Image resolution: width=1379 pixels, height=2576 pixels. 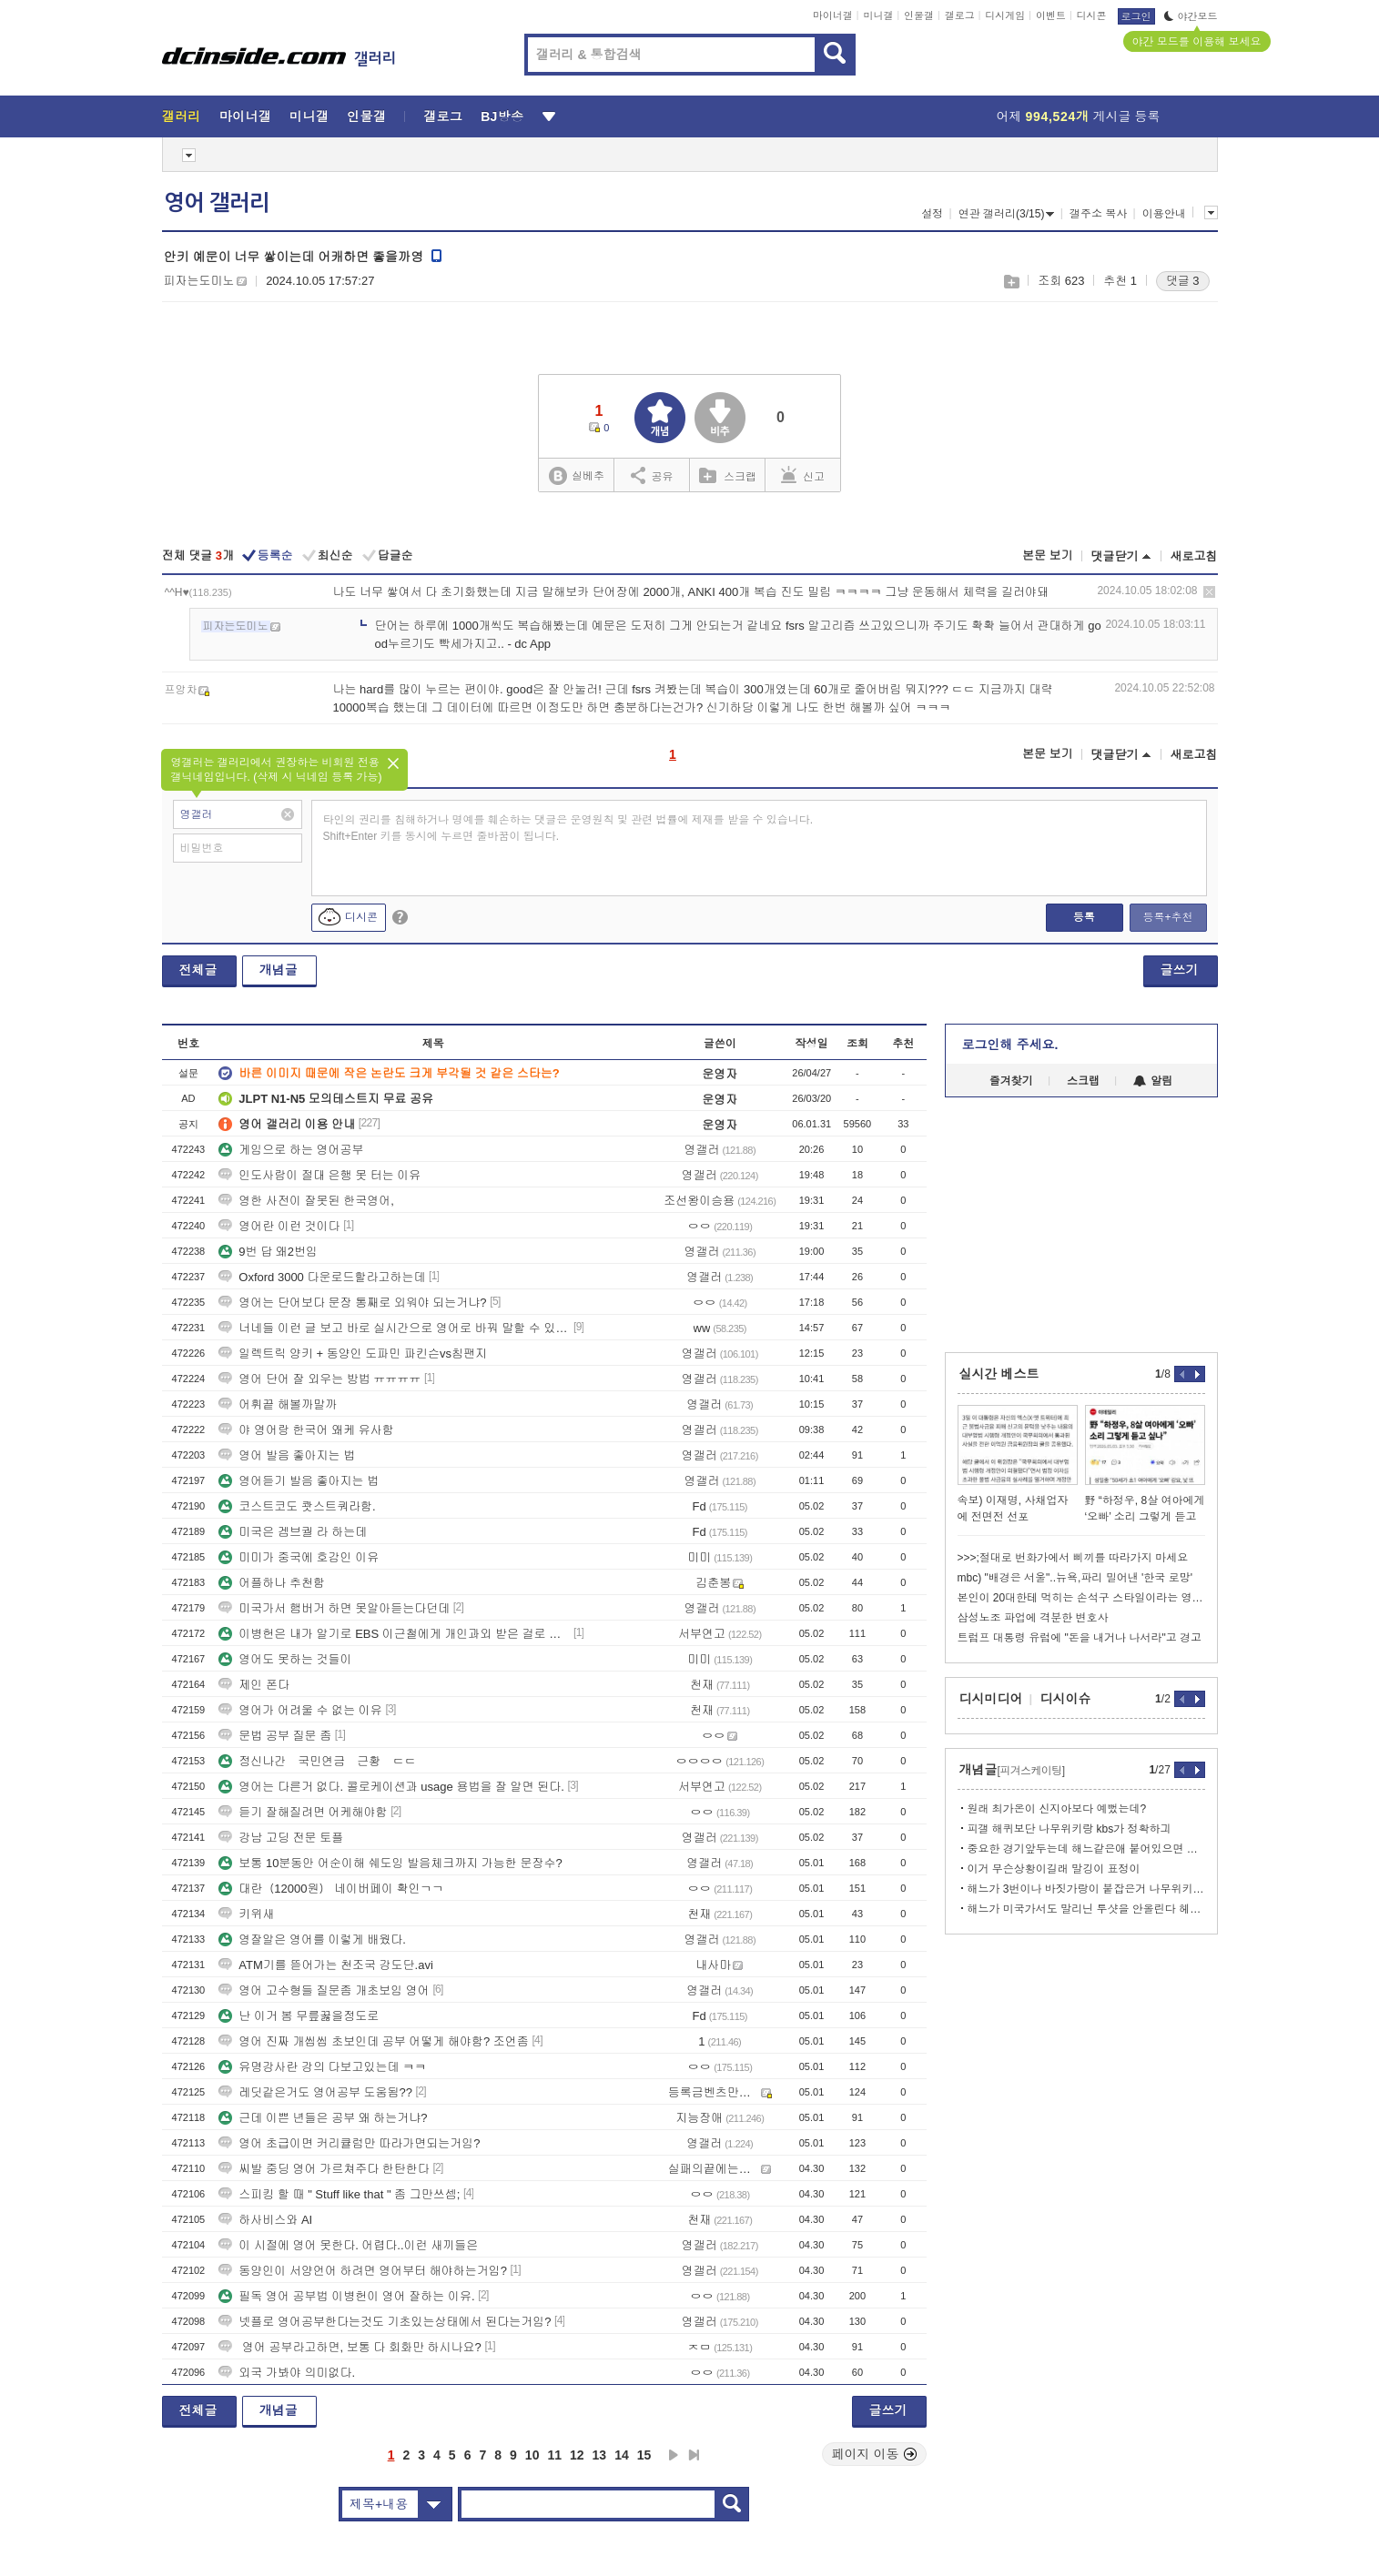 I want to click on 미국가서 햄버거 하면 못알아듣는다던데, so click(x=334, y=1608).